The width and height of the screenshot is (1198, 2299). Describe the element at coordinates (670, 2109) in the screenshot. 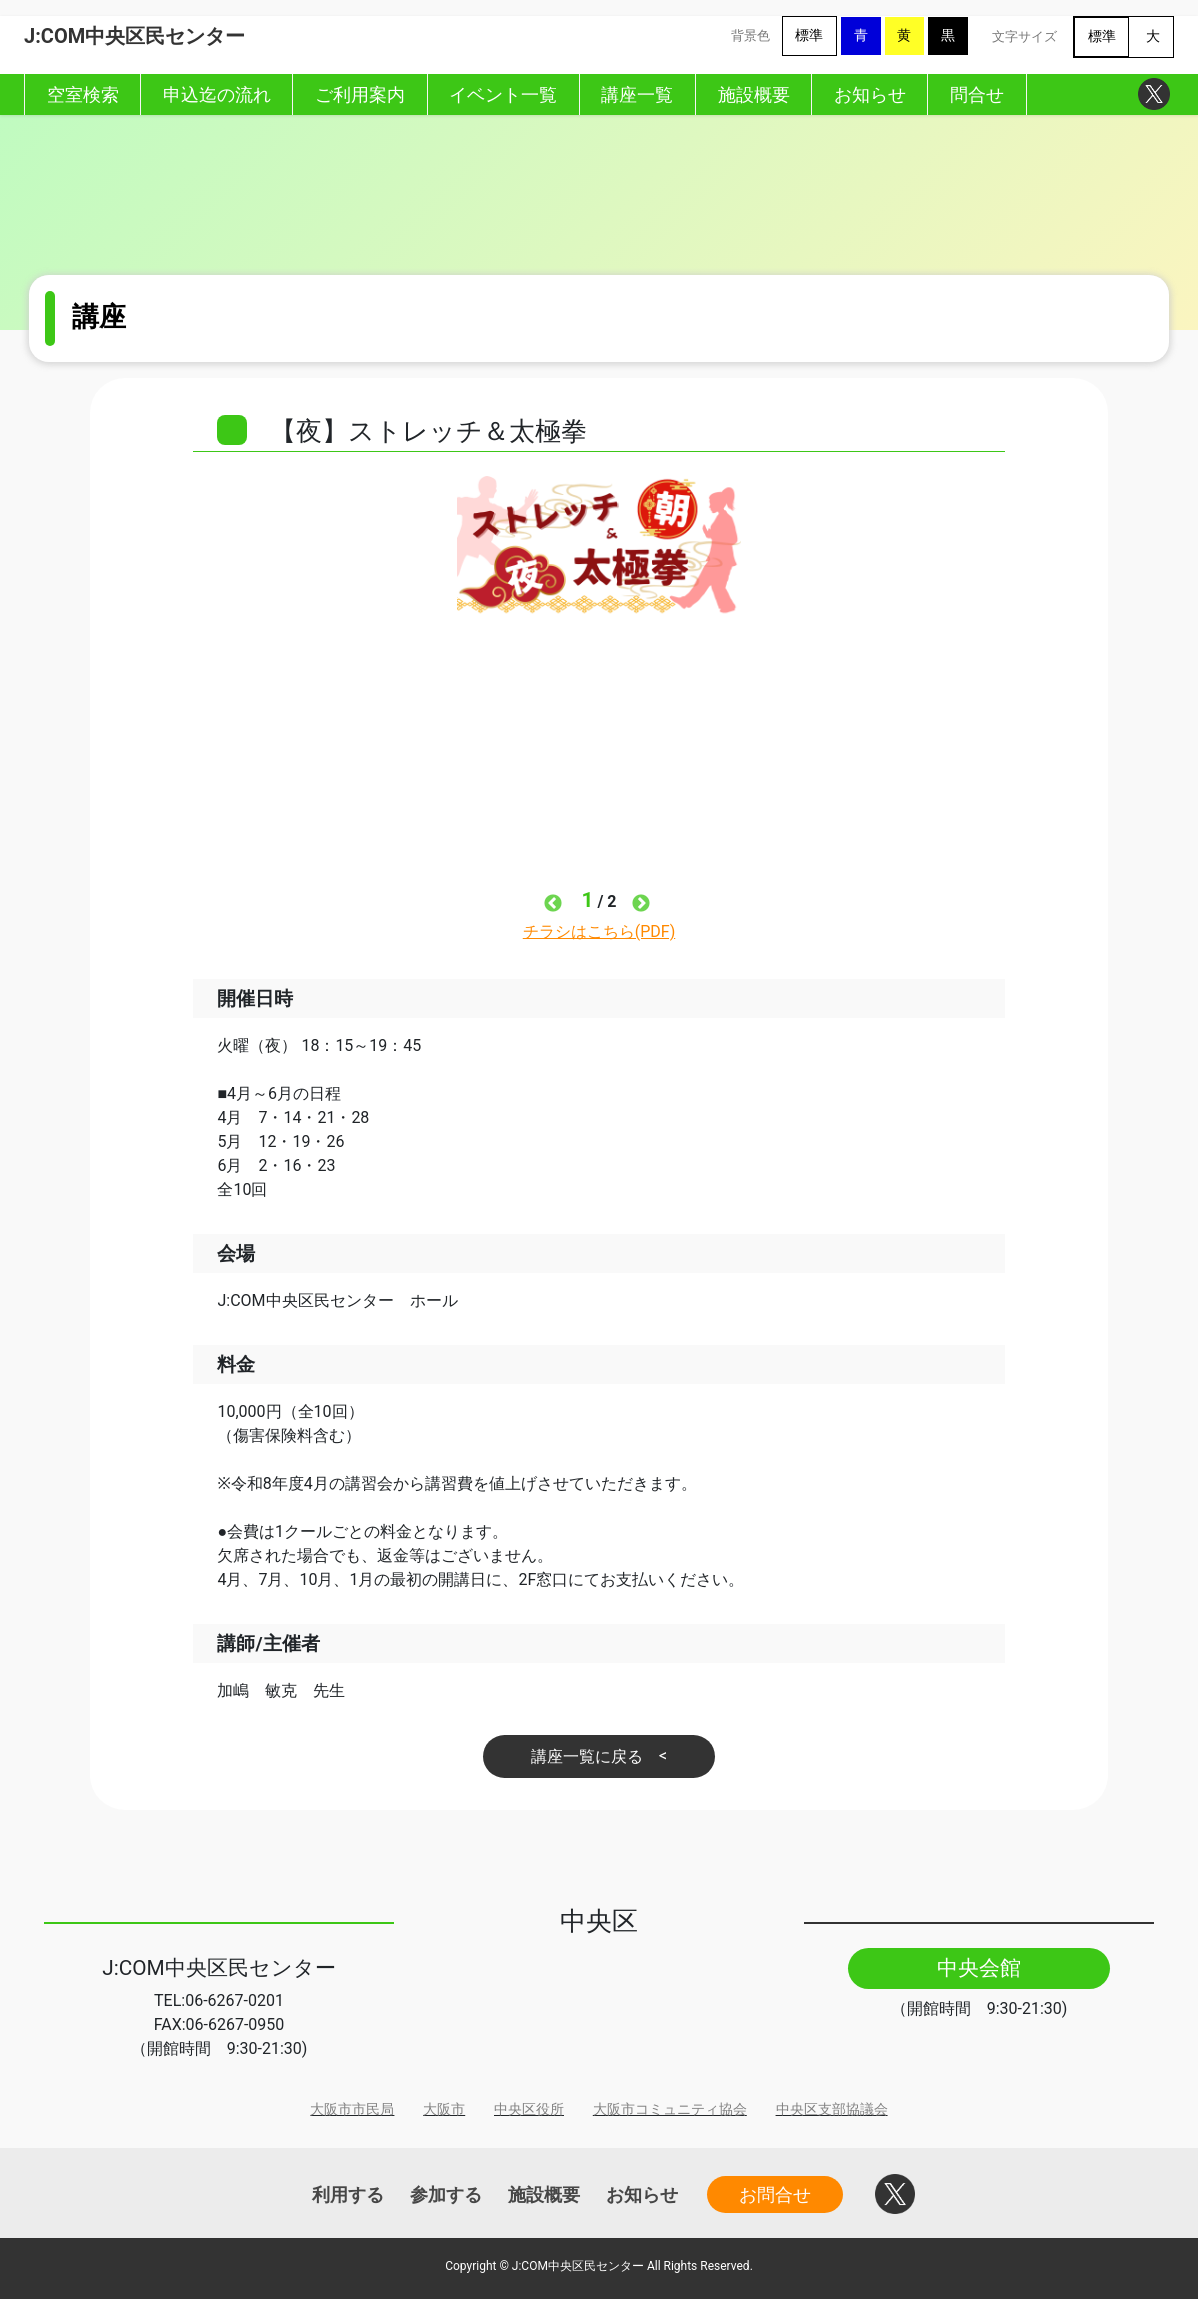

I see `大阪市コミュニティ協会` at that location.